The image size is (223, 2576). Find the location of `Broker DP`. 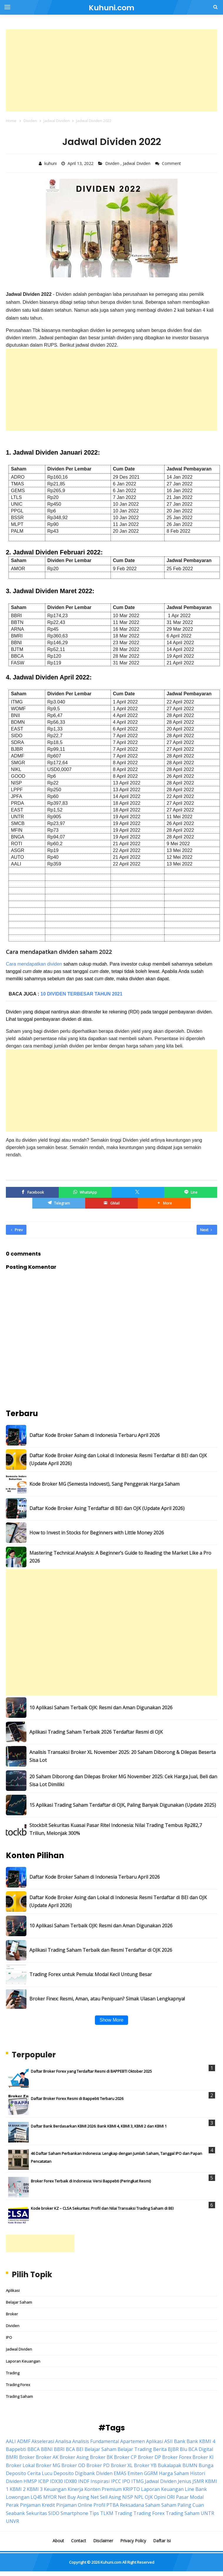

Broker DP is located at coordinates (149, 2457).